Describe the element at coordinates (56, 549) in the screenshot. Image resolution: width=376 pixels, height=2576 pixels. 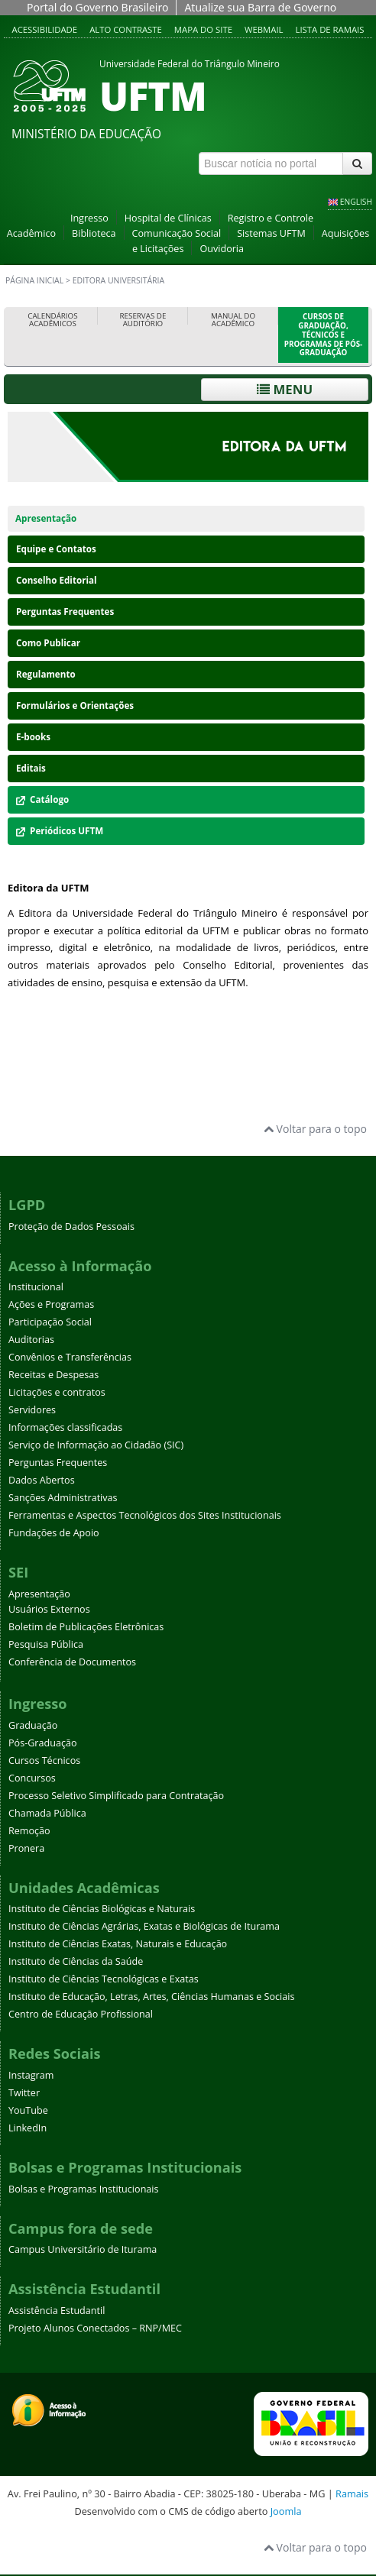
I see `Equipe e Contatos` at that location.